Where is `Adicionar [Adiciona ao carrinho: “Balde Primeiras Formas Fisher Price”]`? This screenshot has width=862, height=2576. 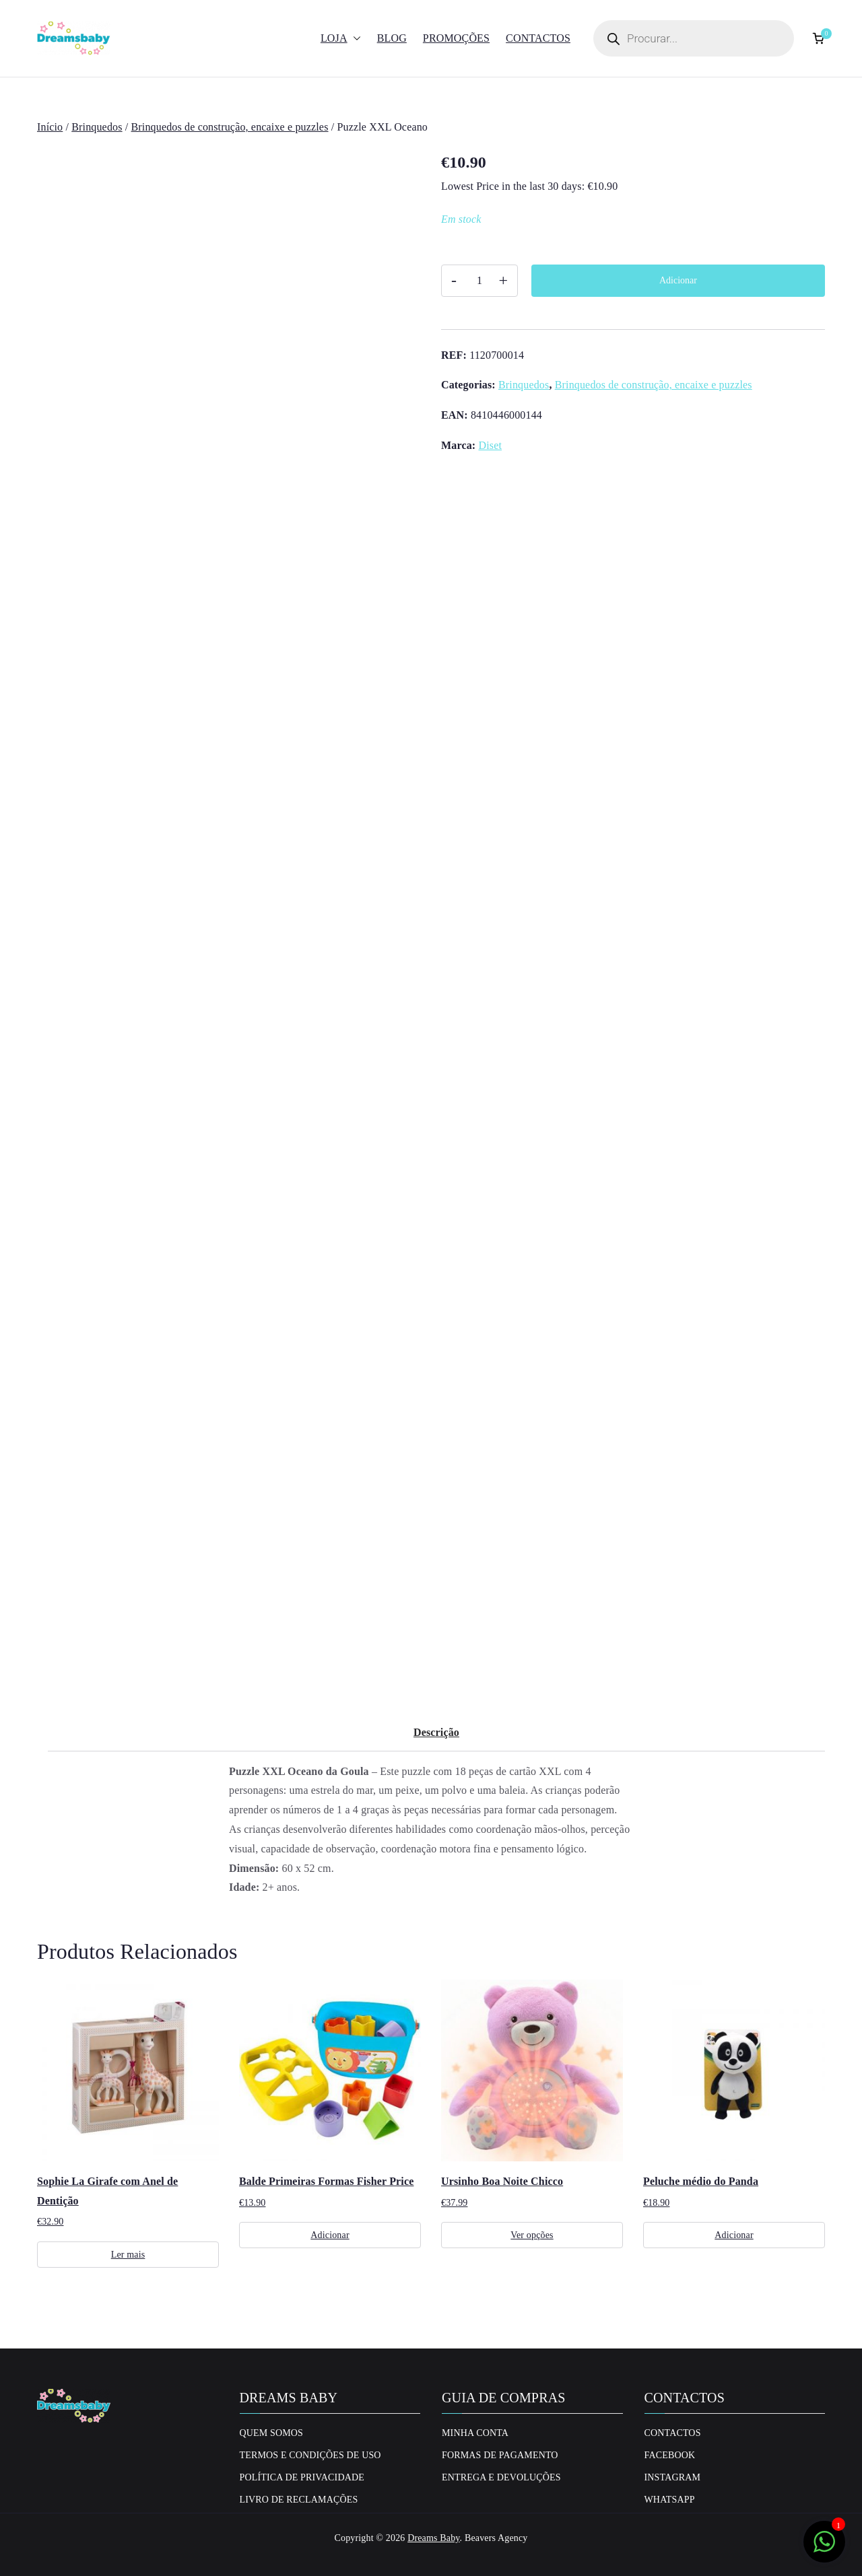
Adicionar [Adiciona ao carrinho: “Balde Primeiras Formas Fisher Price”] is located at coordinates (329, 2235).